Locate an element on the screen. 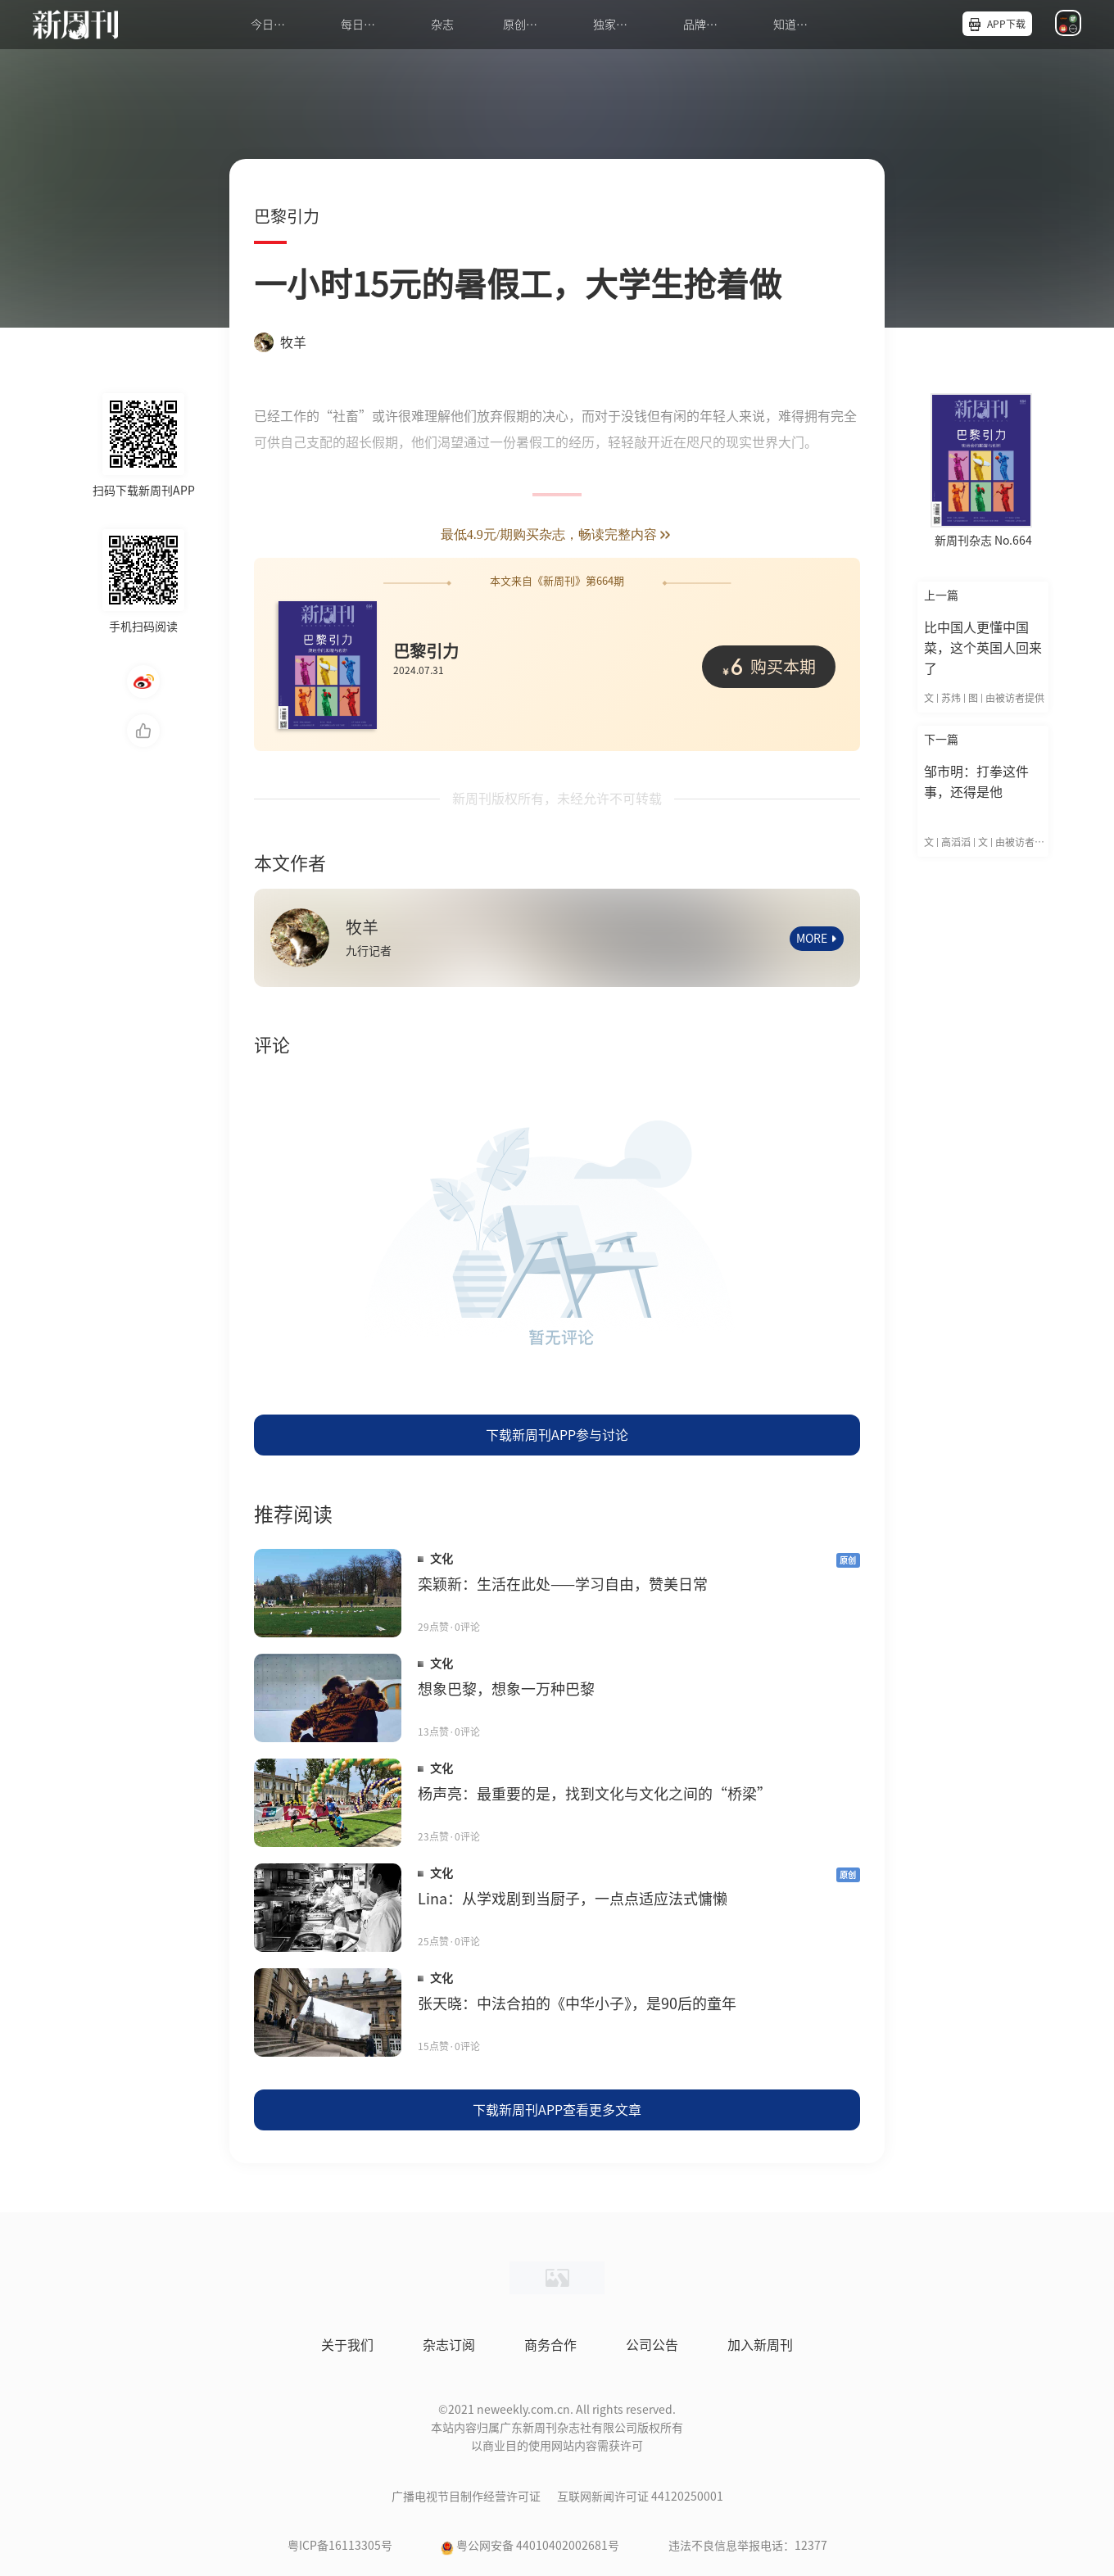 This screenshot has height=2576, width=1114. APP下载 is located at coordinates (1006, 24).